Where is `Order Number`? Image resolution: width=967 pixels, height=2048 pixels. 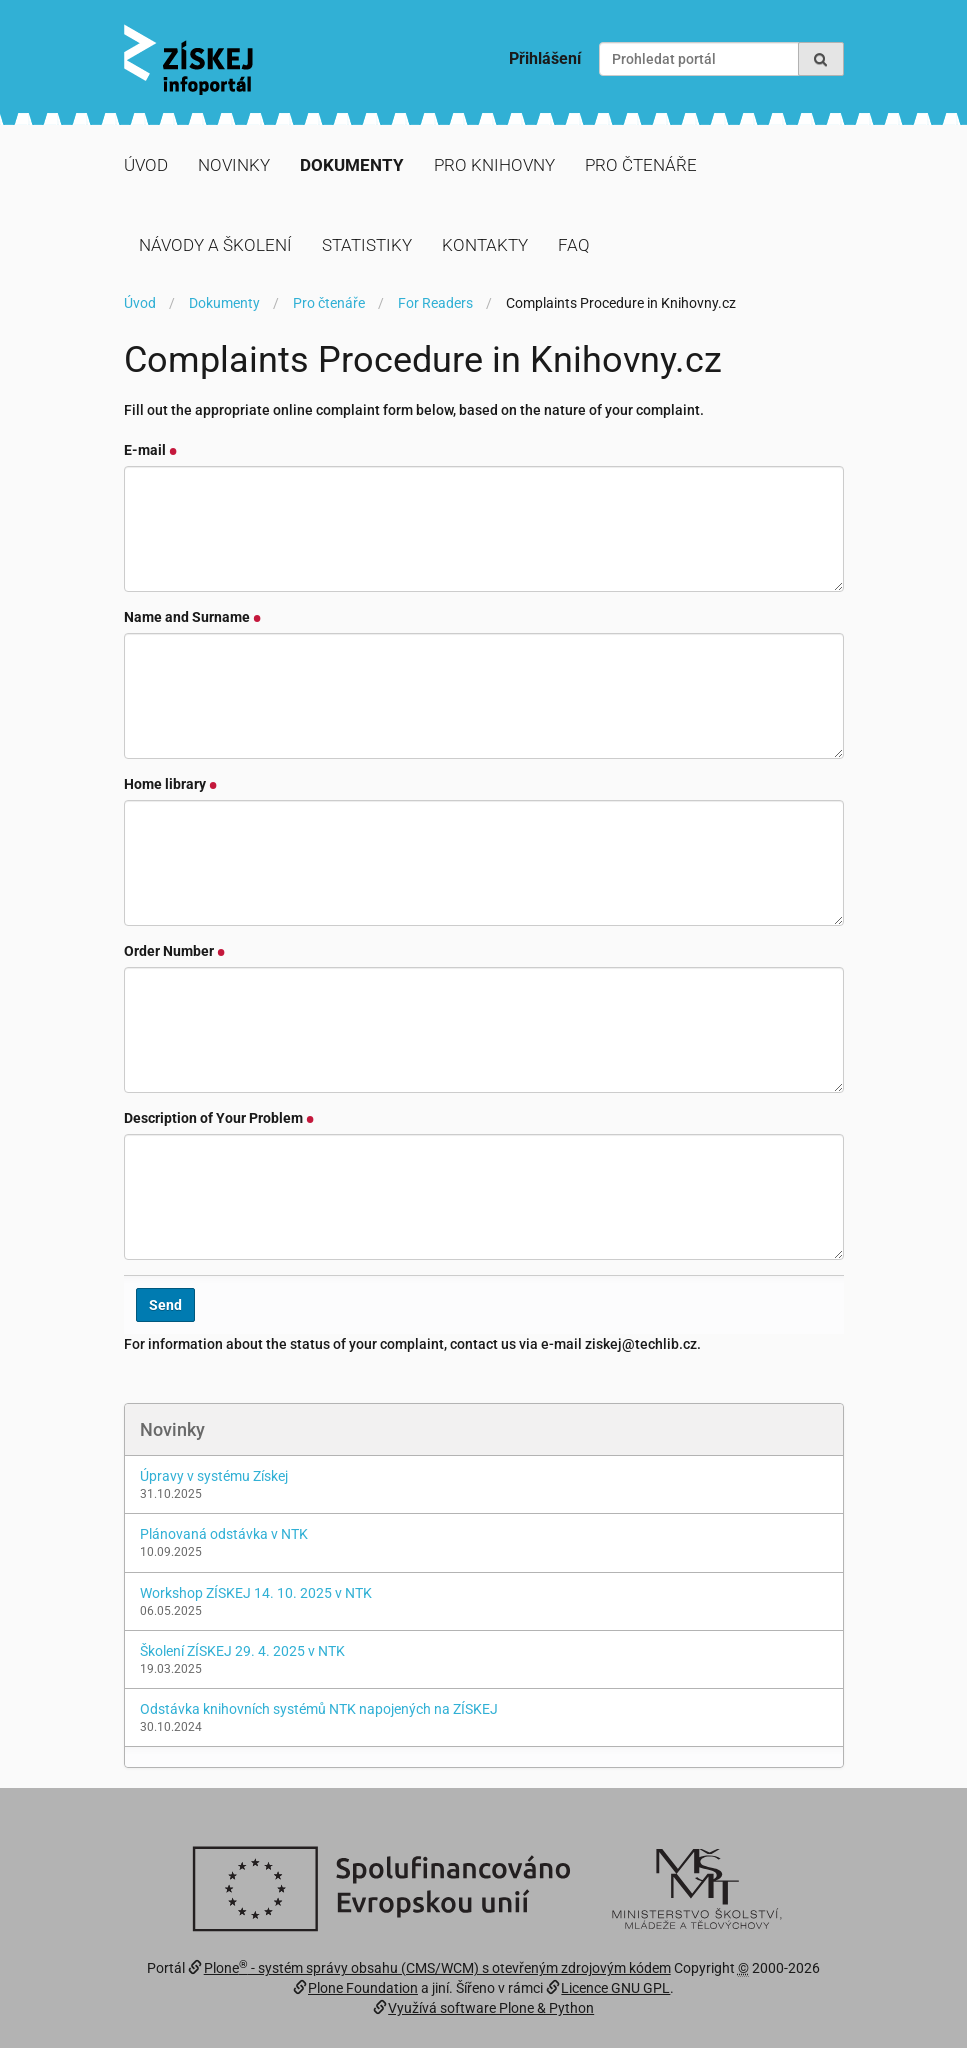 Order Number is located at coordinates (175, 951).